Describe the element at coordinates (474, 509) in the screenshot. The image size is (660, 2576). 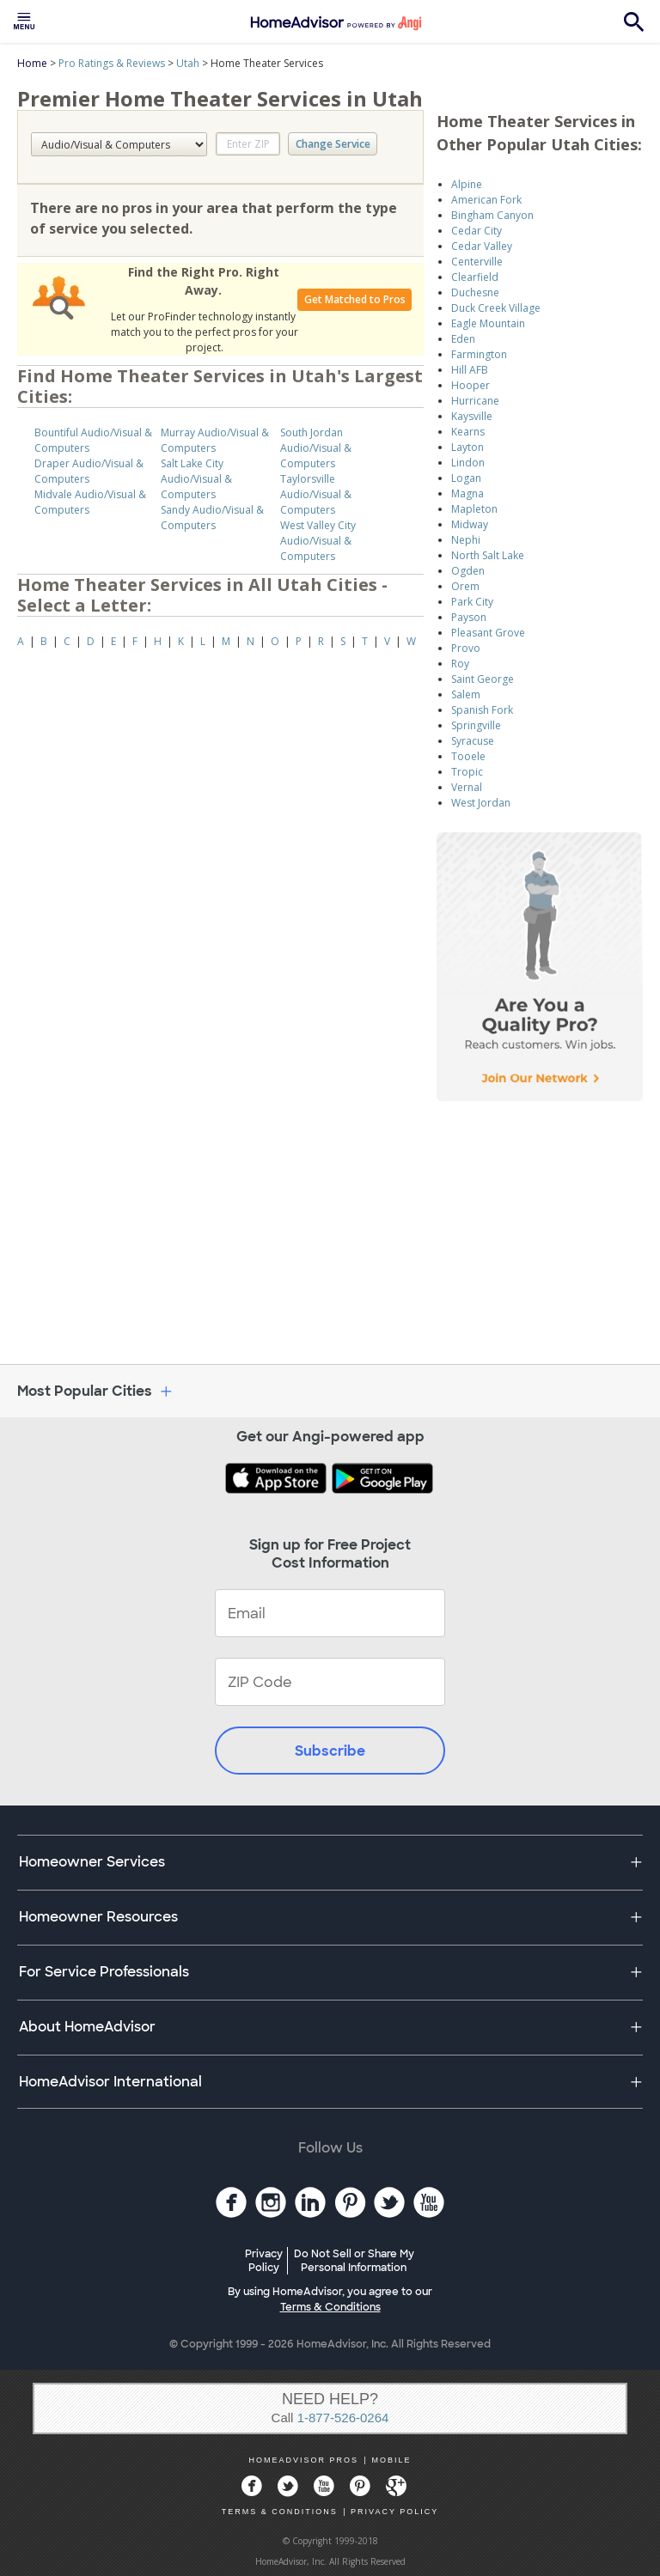
I see `Mapleton` at that location.